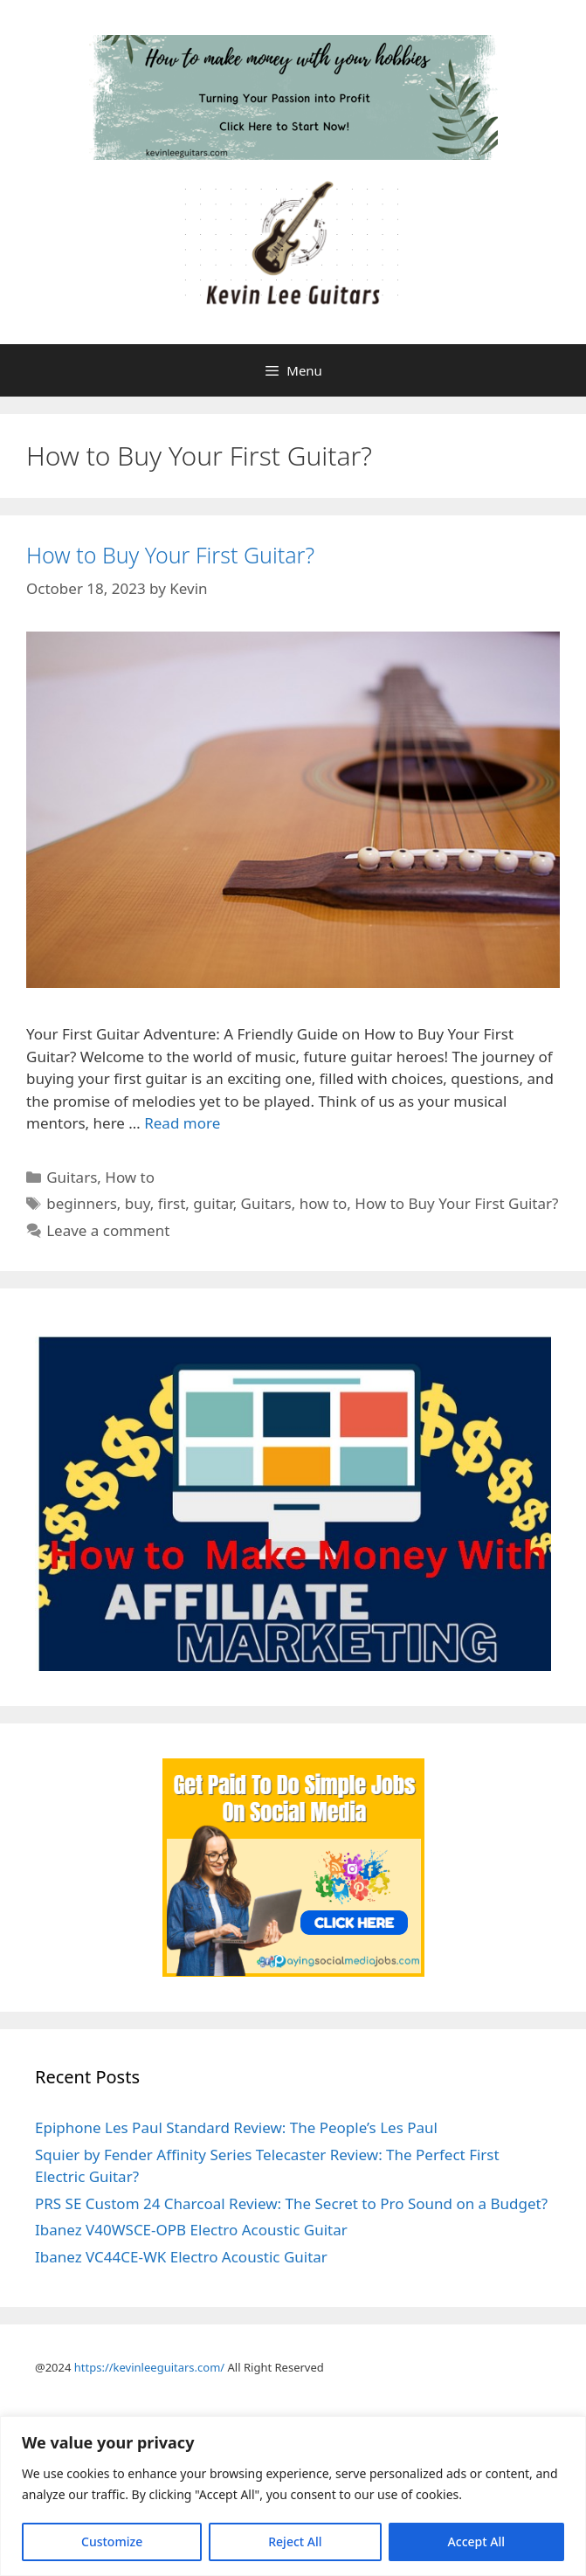 The image size is (586, 2576). What do you see at coordinates (236, 2127) in the screenshot?
I see `Epiphone Les Paul Standard Review: The People’s Les Paul` at bounding box center [236, 2127].